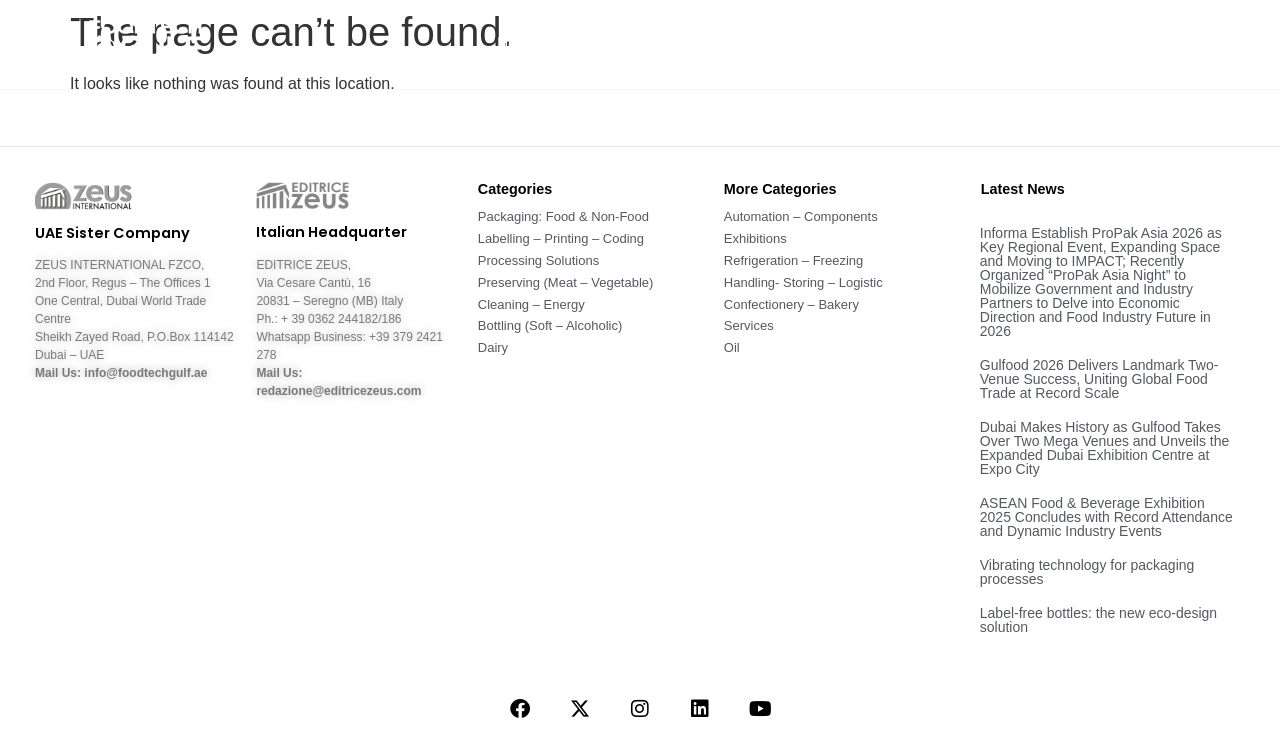 This screenshot has width=1280, height=739. What do you see at coordinates (1098, 620) in the screenshot?
I see `Label-free bottles: the new eco-design solution` at bounding box center [1098, 620].